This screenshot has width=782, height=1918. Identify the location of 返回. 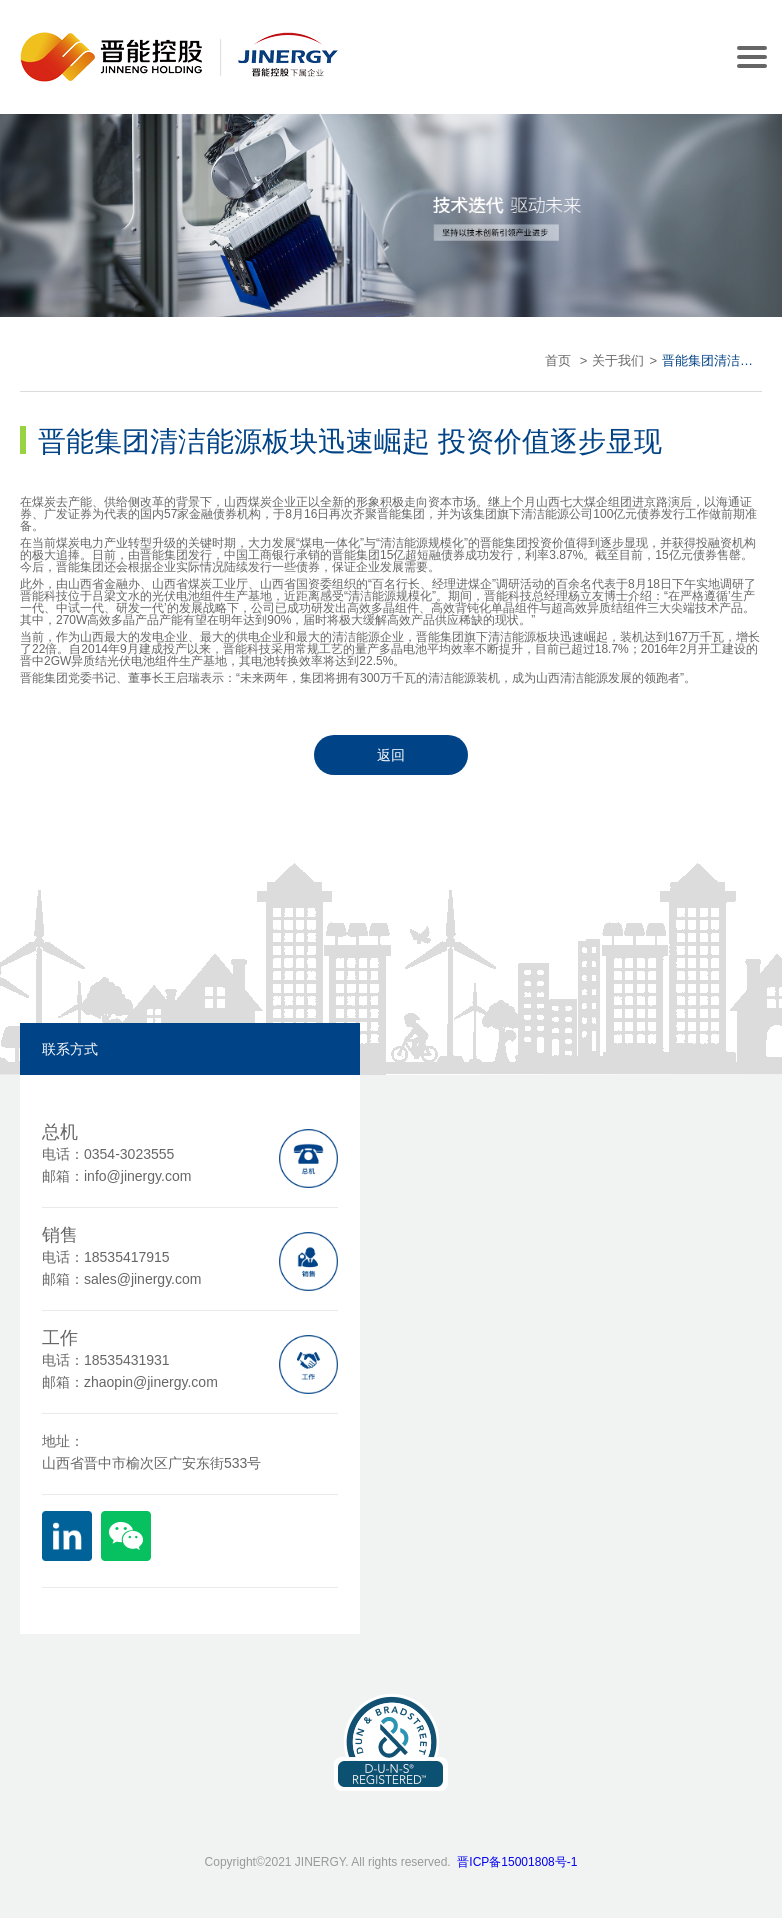
(391, 755).